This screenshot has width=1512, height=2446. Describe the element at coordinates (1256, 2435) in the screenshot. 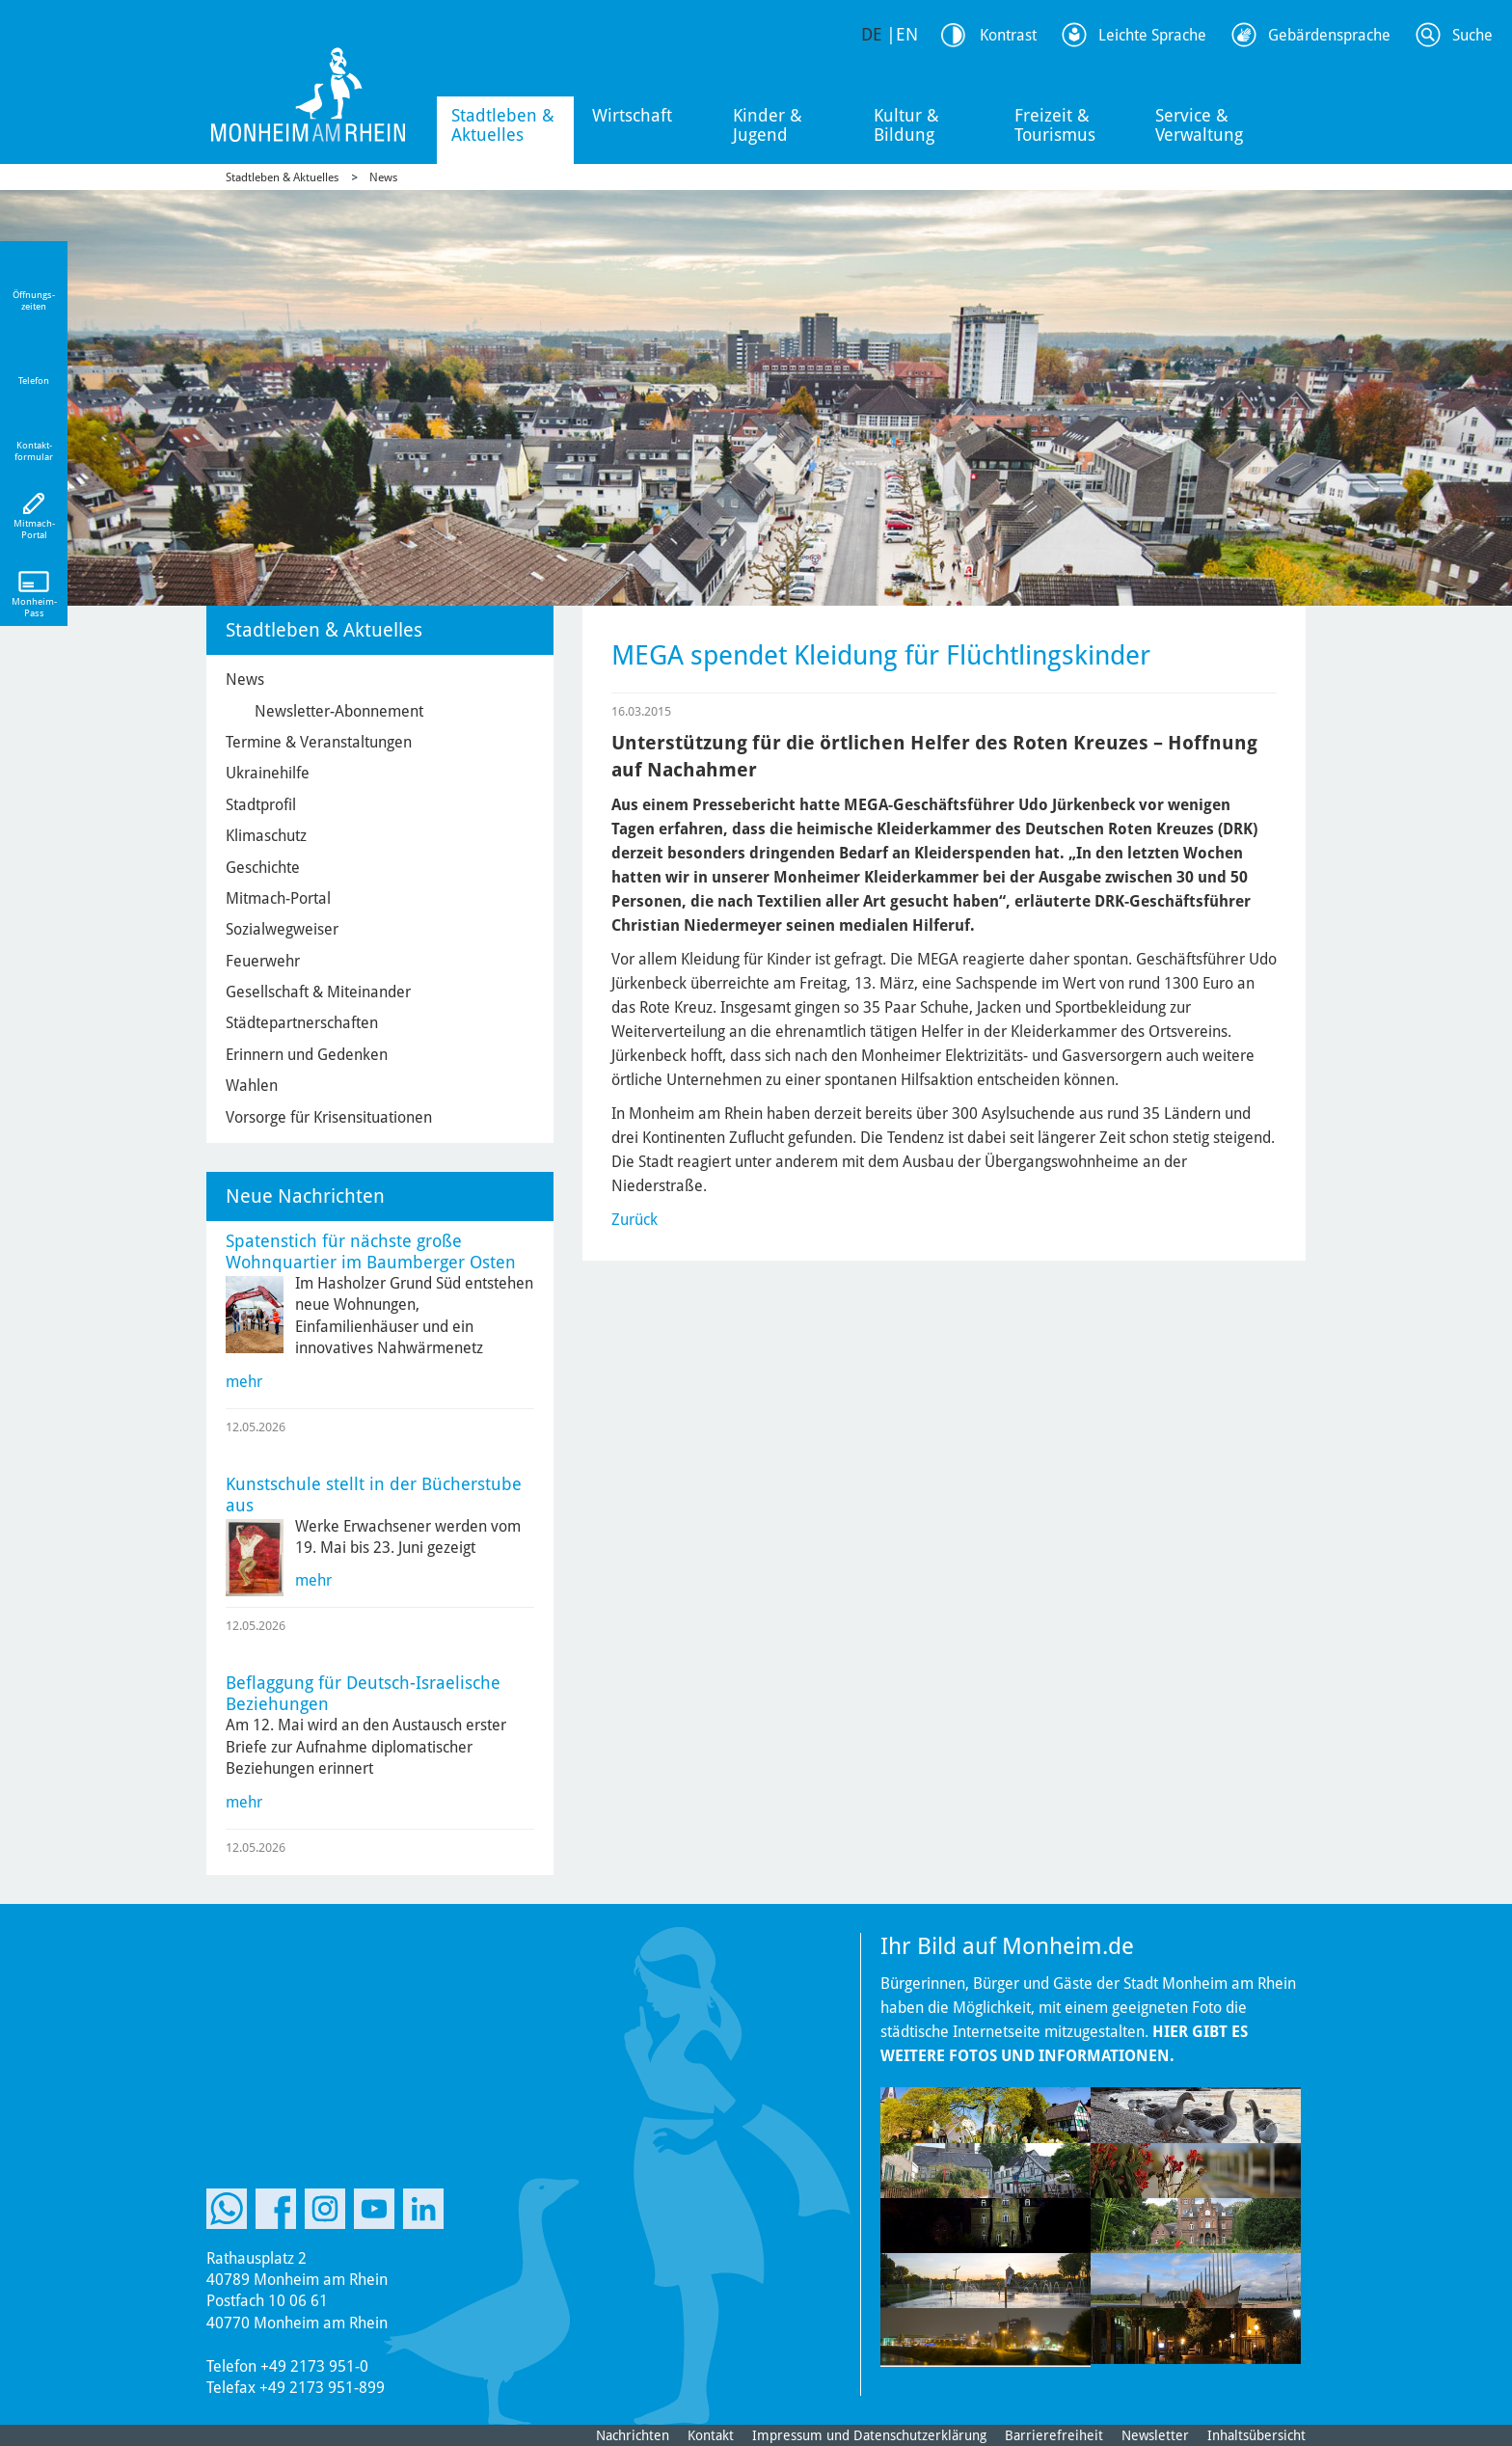

I see `Inhaltsübersicht` at that location.